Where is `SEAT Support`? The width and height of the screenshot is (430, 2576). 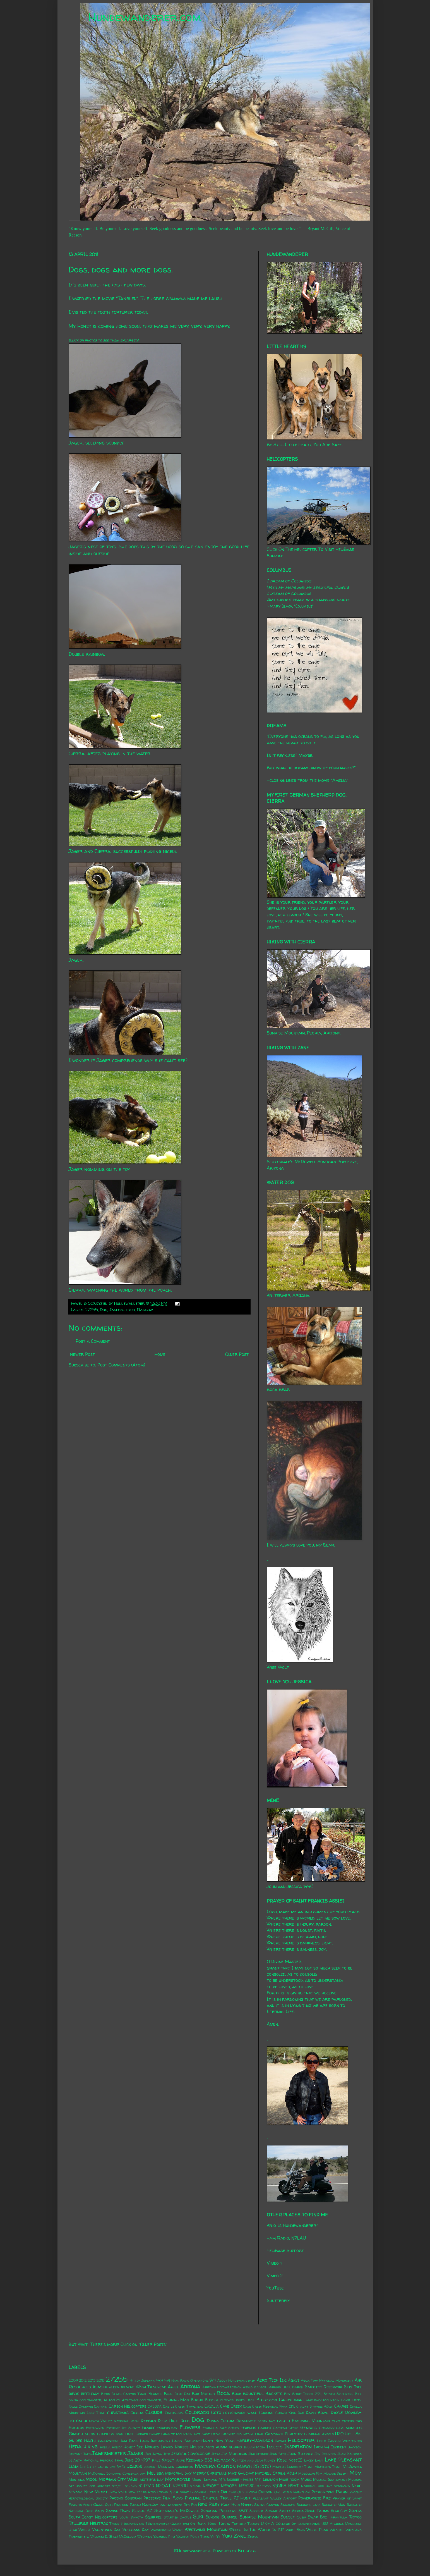
SEAT Support is located at coordinates (251, 2510).